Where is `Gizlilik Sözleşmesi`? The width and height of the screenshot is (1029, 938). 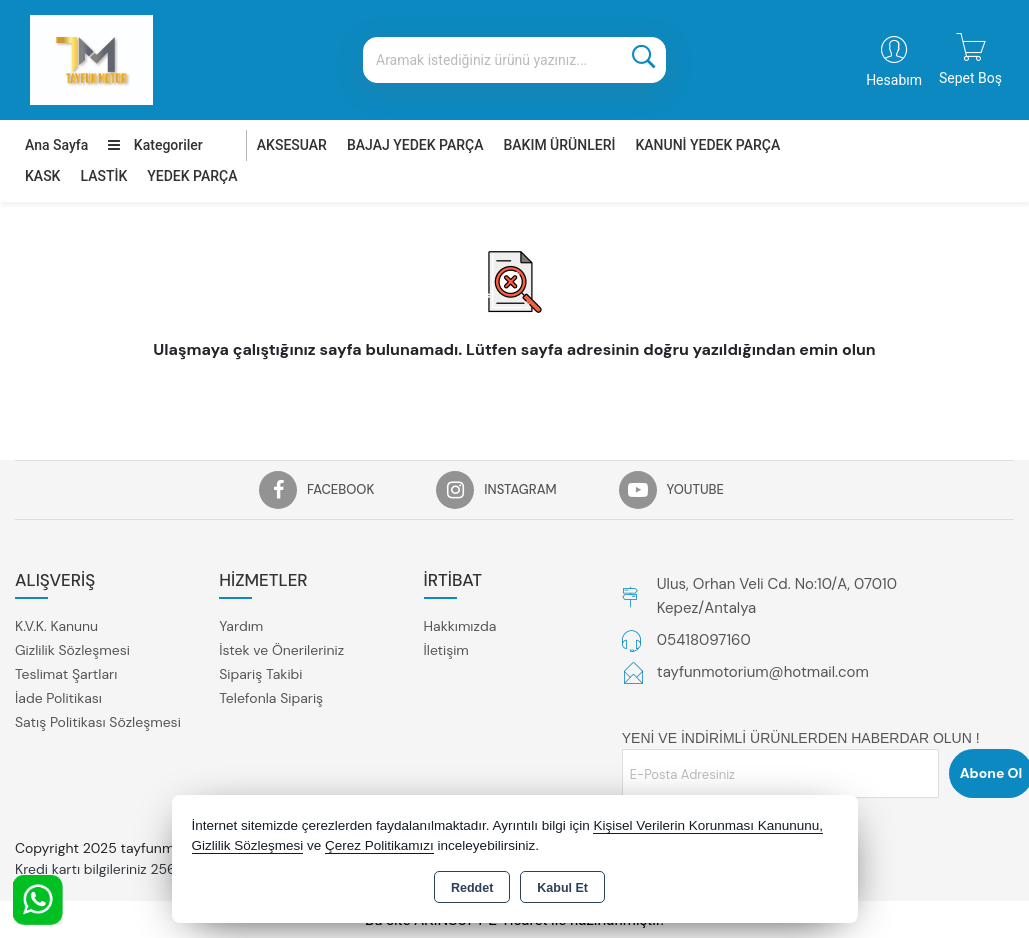
Gizlilik Sözleşmesi is located at coordinates (72, 650).